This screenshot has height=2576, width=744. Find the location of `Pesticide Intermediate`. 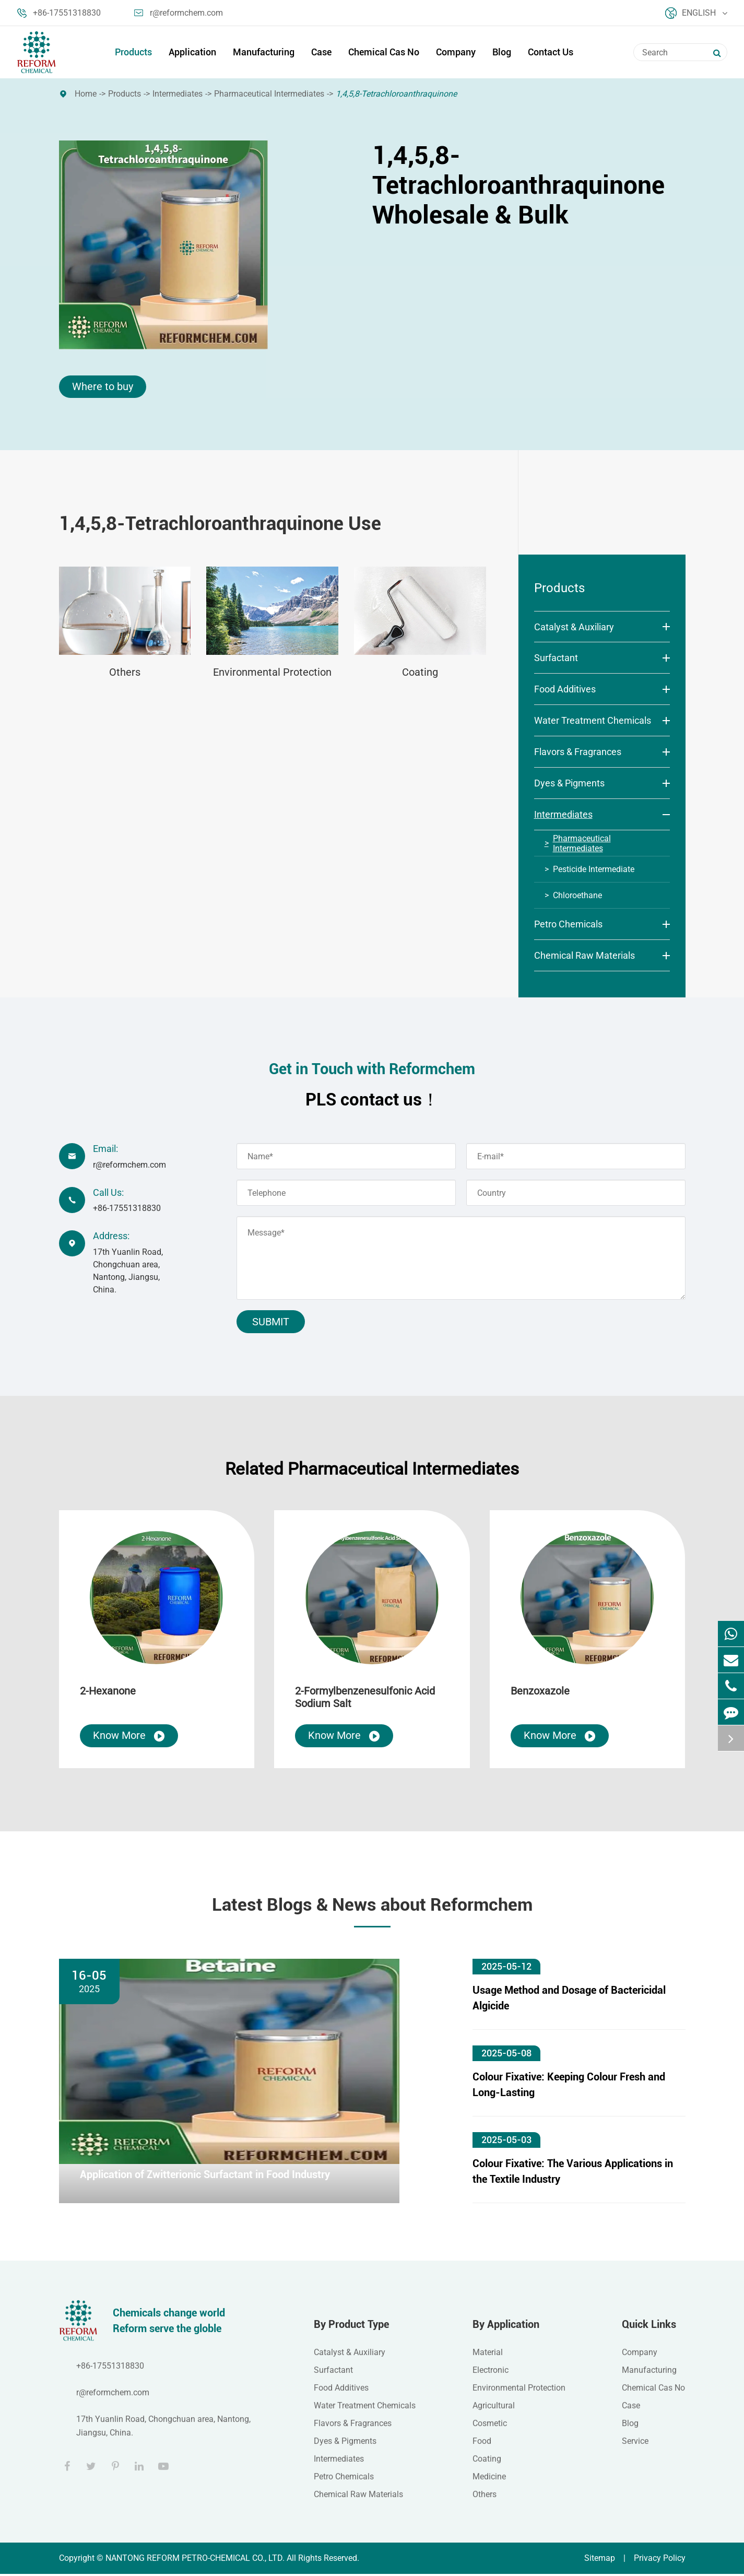

Pesticide Intermediate is located at coordinates (593, 870).